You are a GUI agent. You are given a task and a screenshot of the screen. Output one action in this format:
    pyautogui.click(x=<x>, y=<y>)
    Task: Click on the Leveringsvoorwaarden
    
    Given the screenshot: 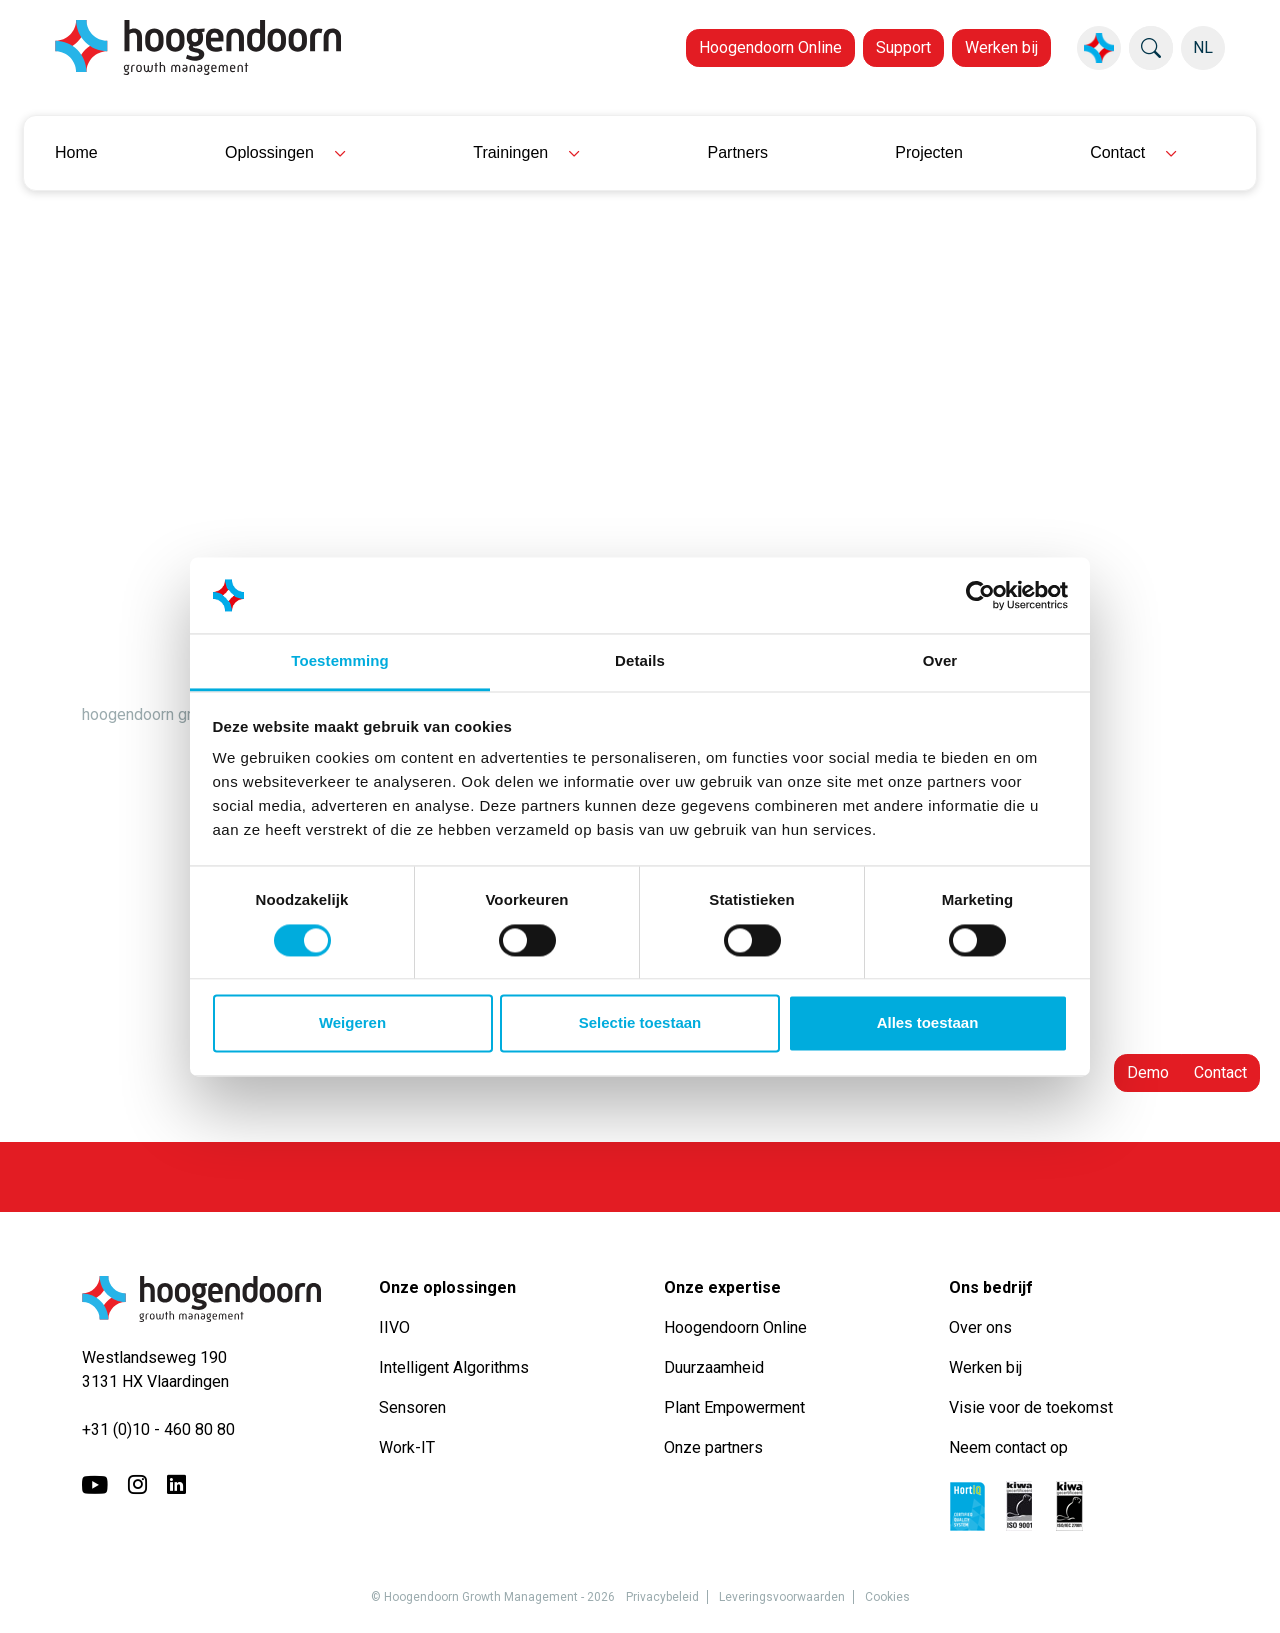 What is the action you would take?
    pyautogui.click(x=782, y=1597)
    